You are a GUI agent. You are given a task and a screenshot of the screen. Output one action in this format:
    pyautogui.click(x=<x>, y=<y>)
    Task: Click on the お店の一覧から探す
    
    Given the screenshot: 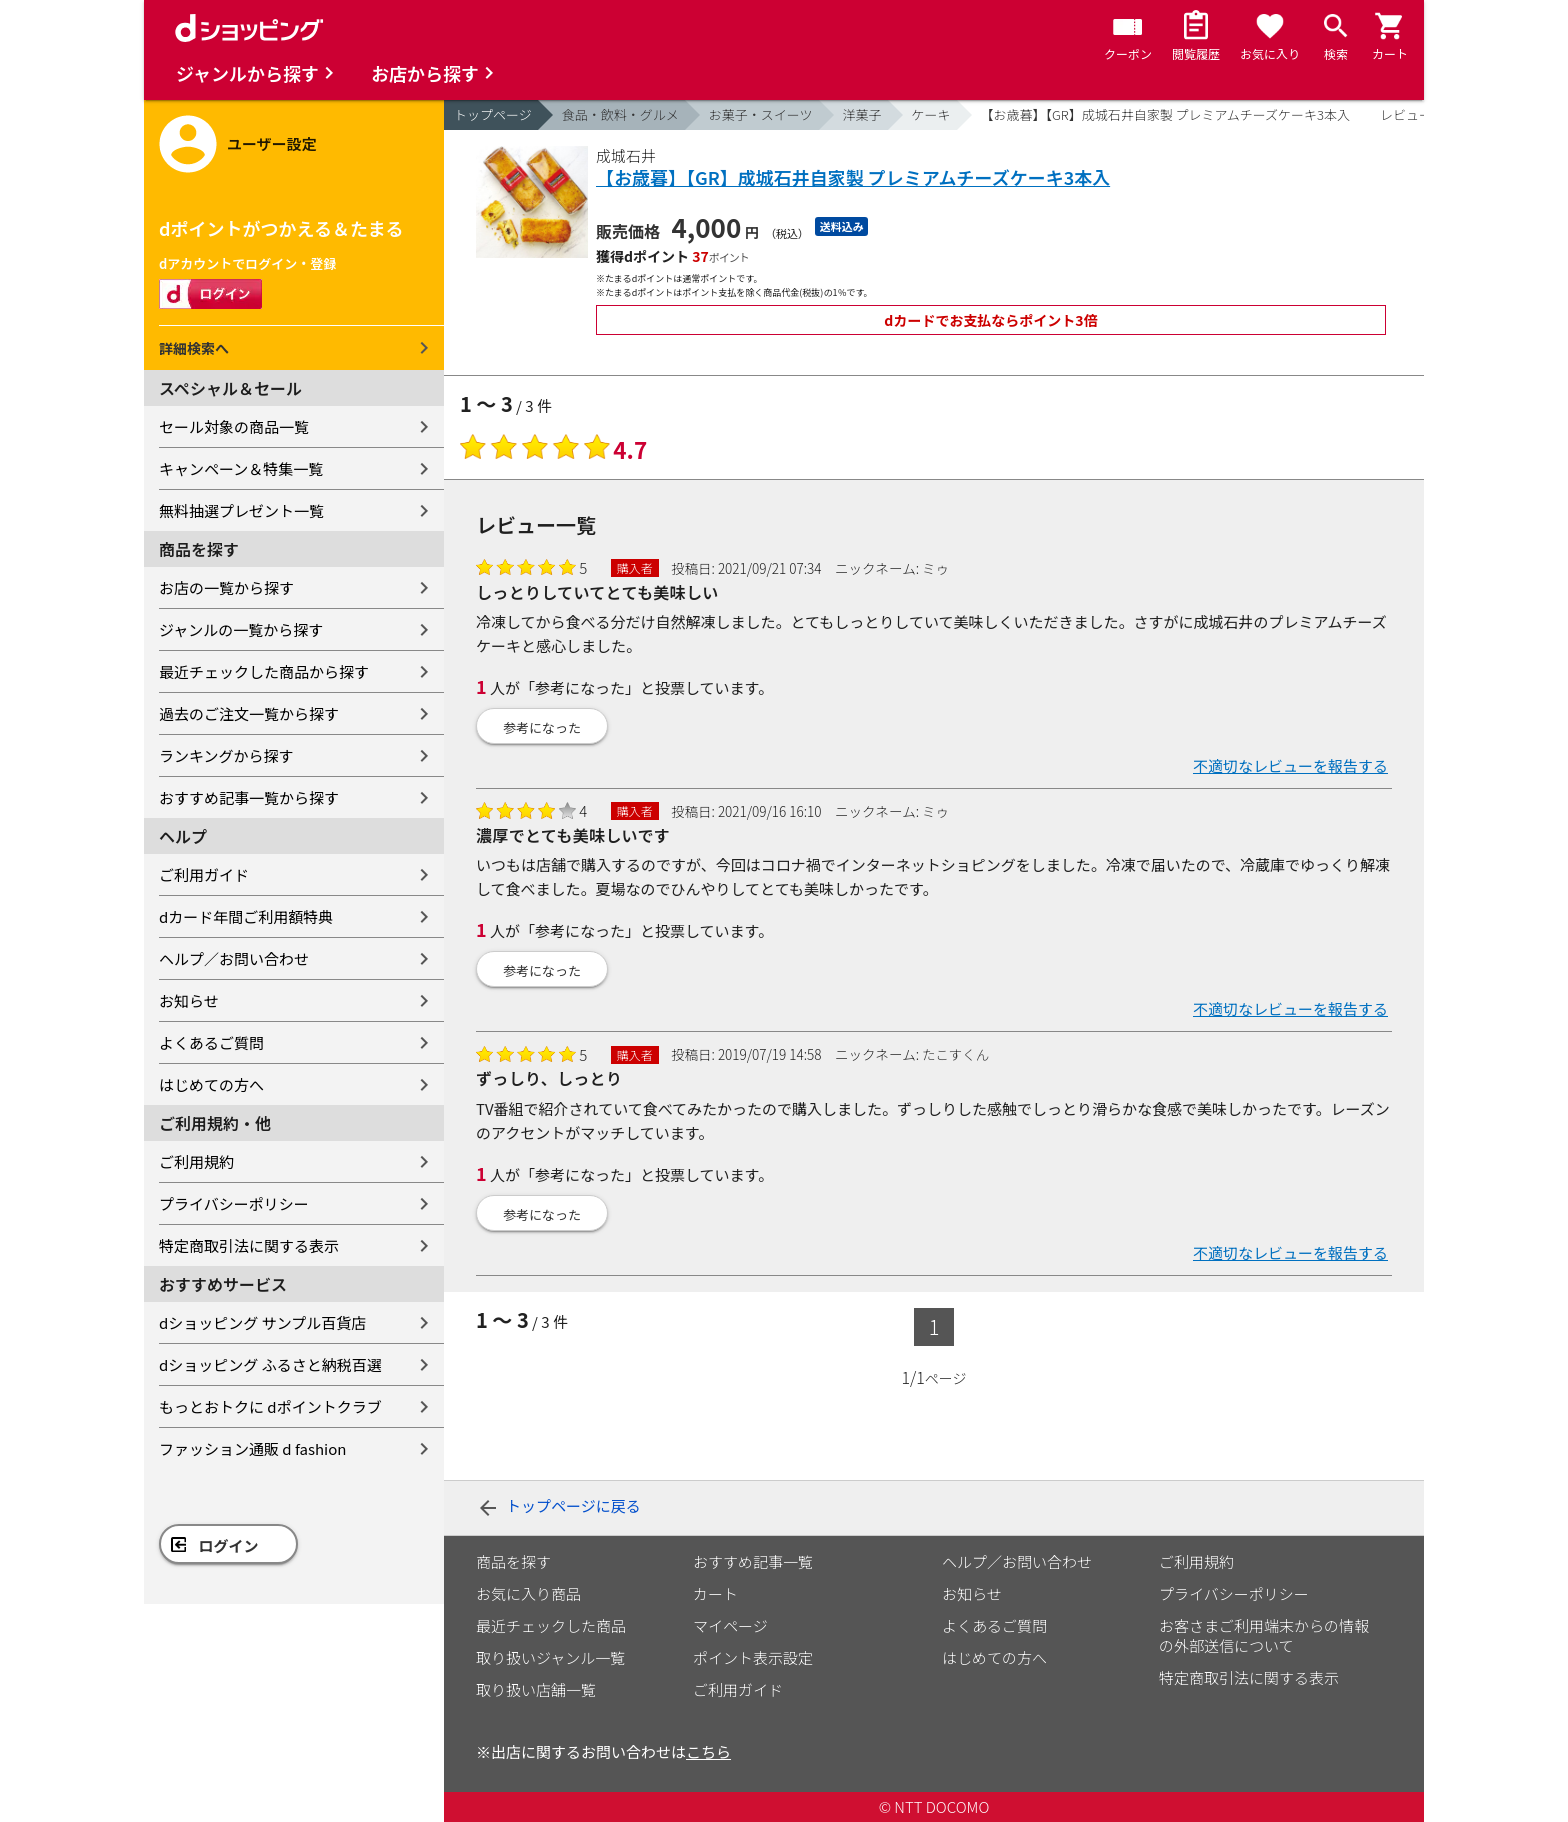 What is the action you would take?
    pyautogui.click(x=226, y=587)
    